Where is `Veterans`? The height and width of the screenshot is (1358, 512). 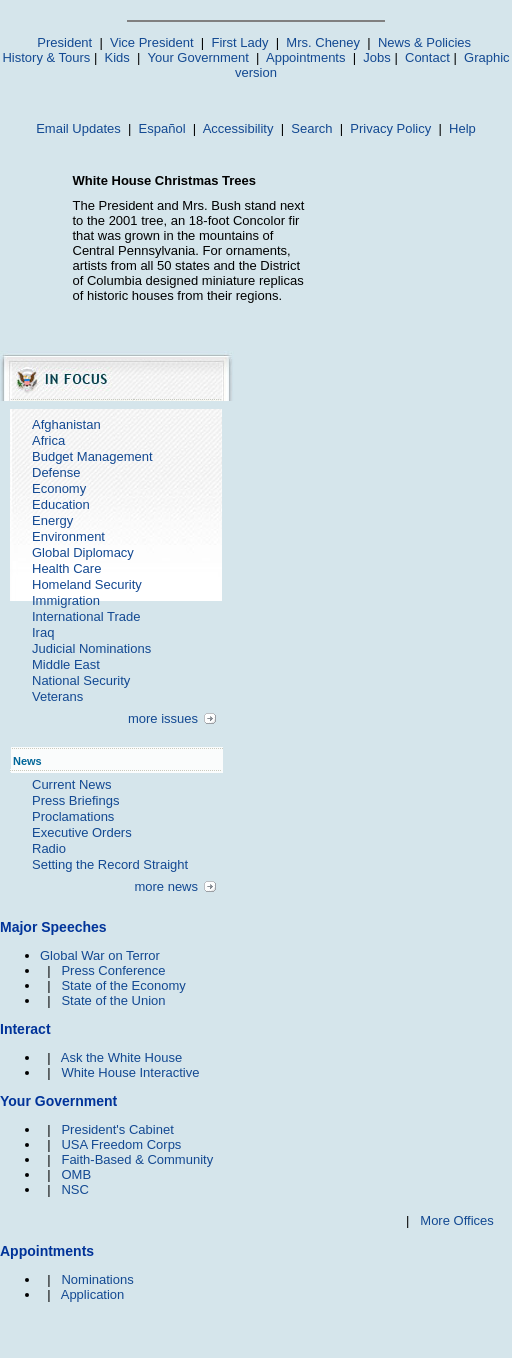
Veterans is located at coordinates (57, 696).